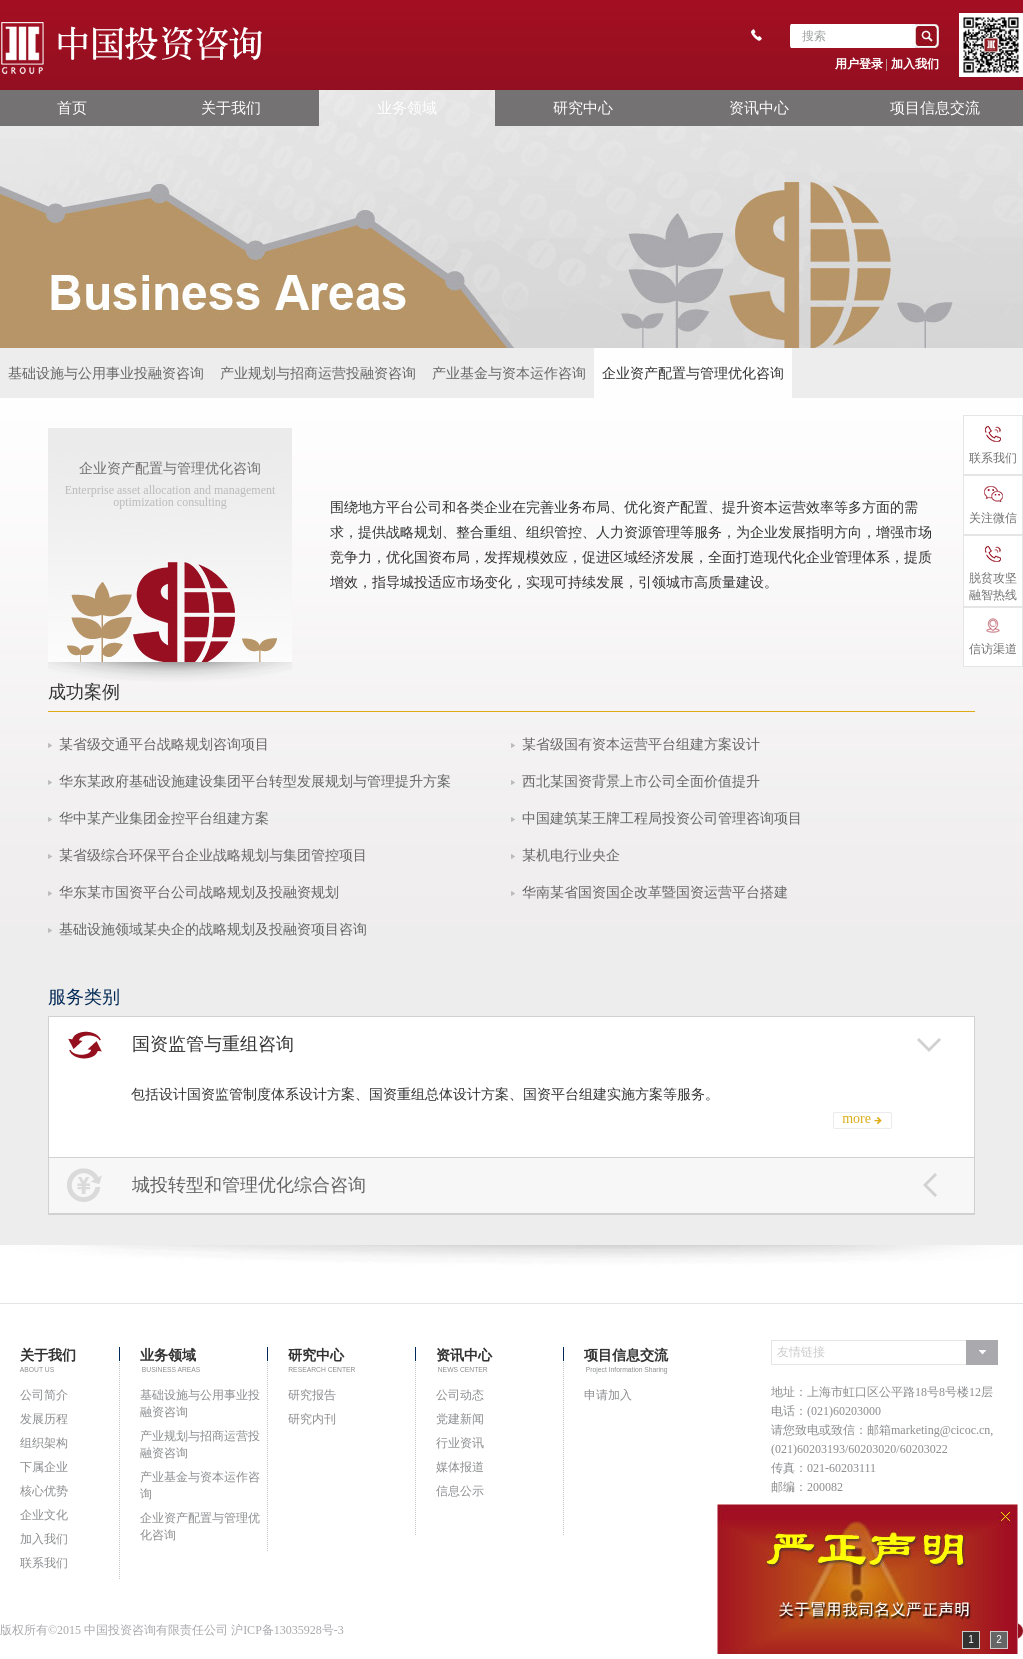 The width and height of the screenshot is (1023, 1659). Describe the element at coordinates (44, 1419) in the screenshot. I see `发展历程` at that location.